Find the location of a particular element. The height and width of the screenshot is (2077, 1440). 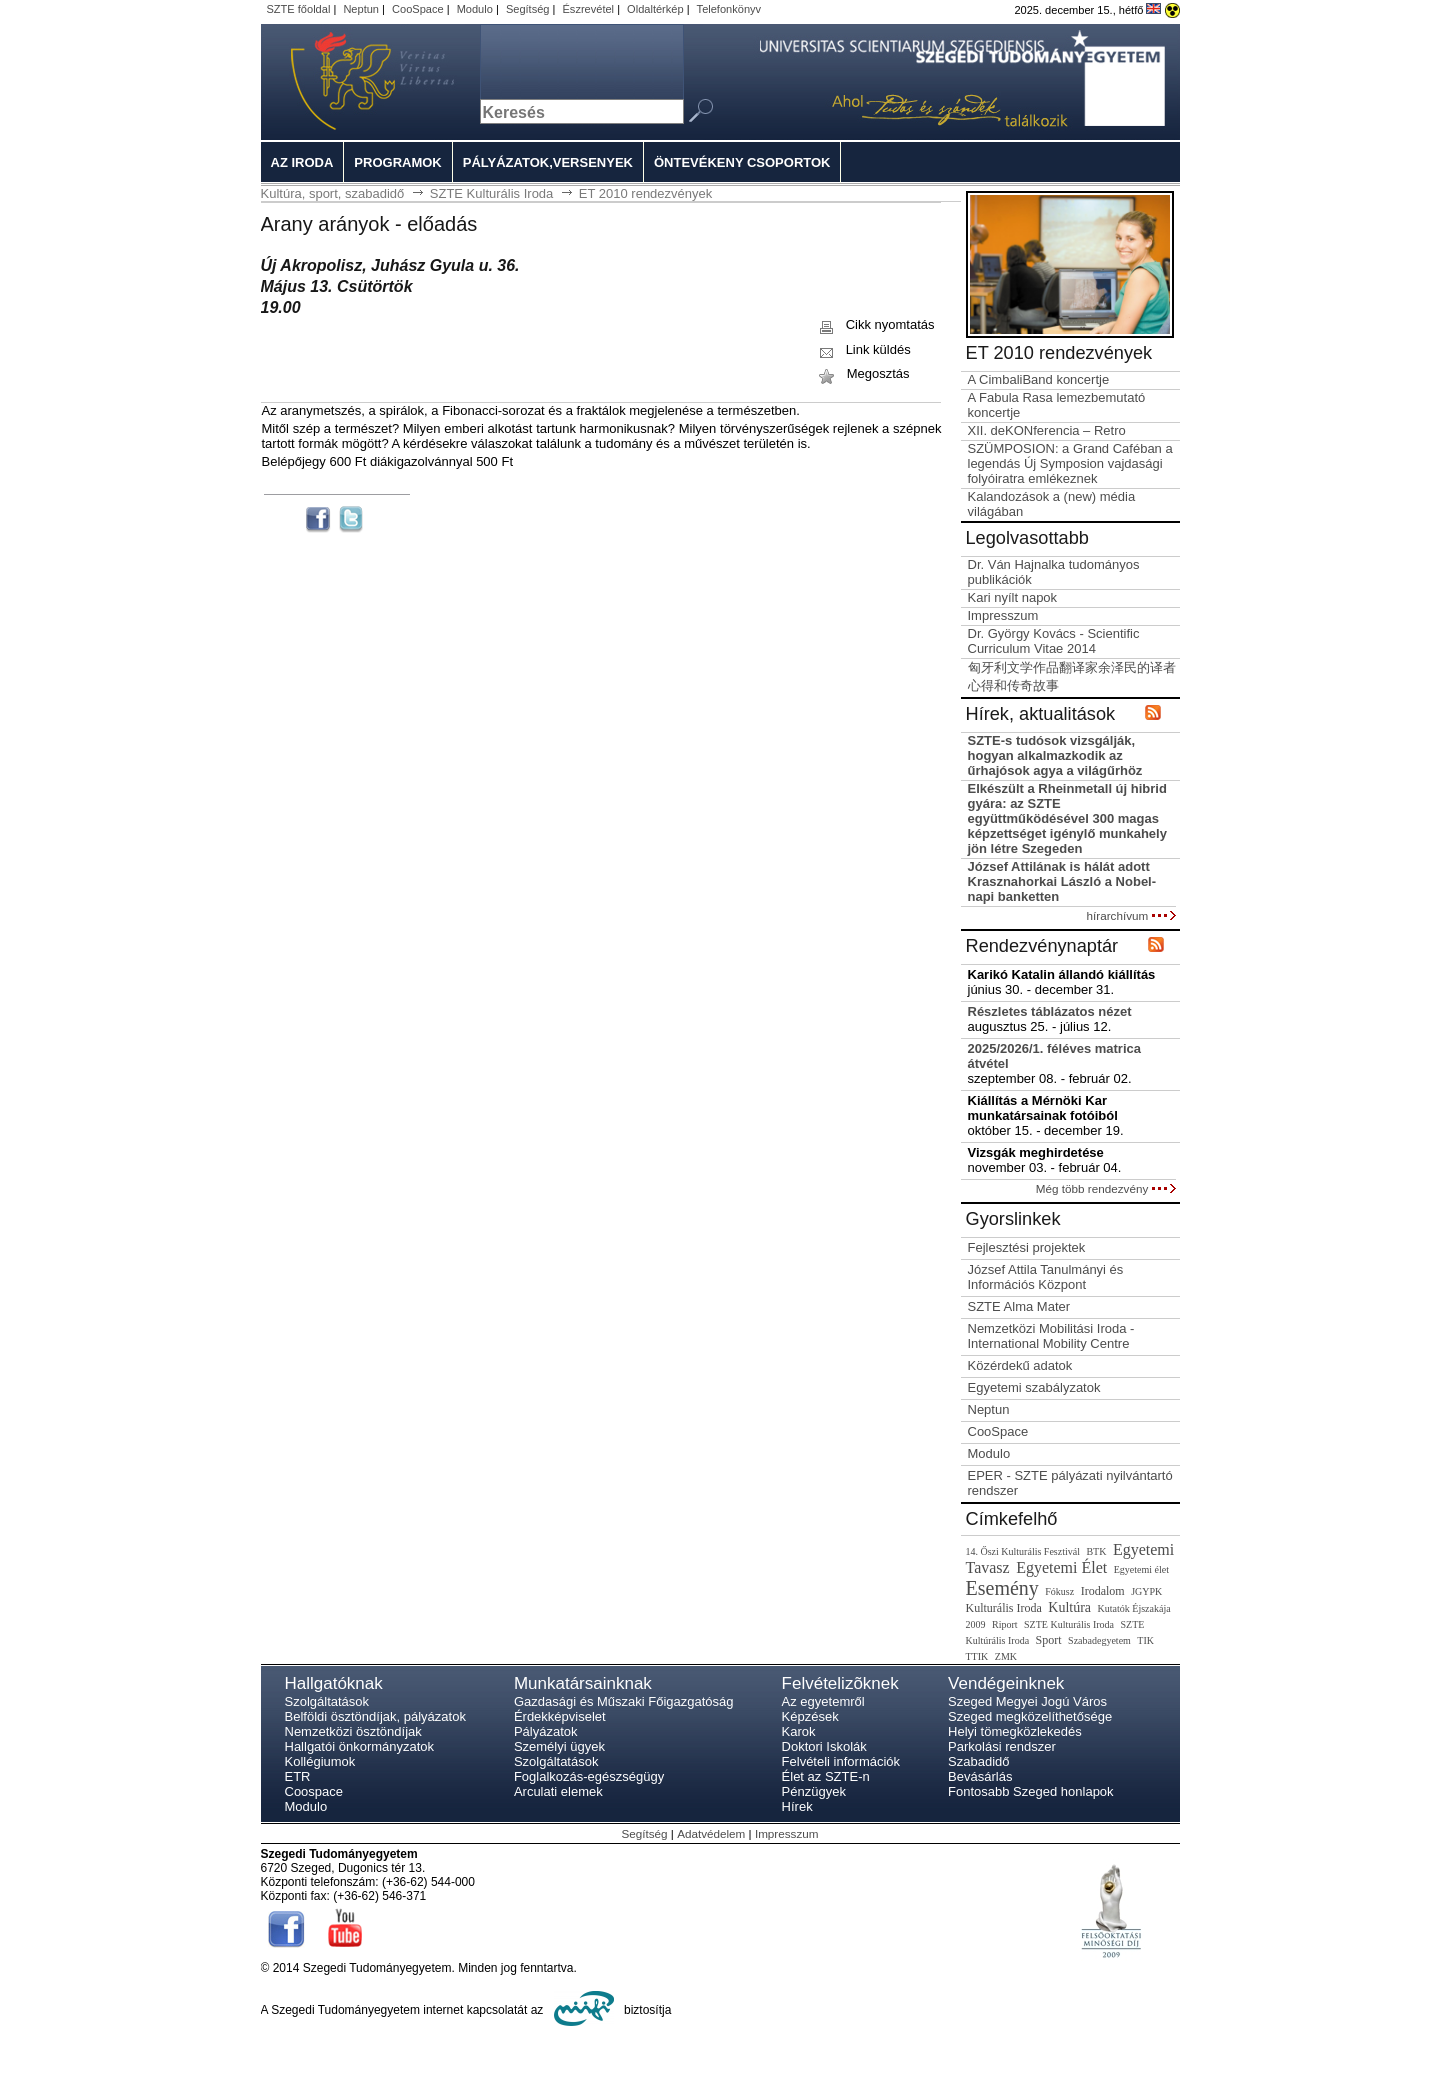

Megosztás is located at coordinates (862, 373).